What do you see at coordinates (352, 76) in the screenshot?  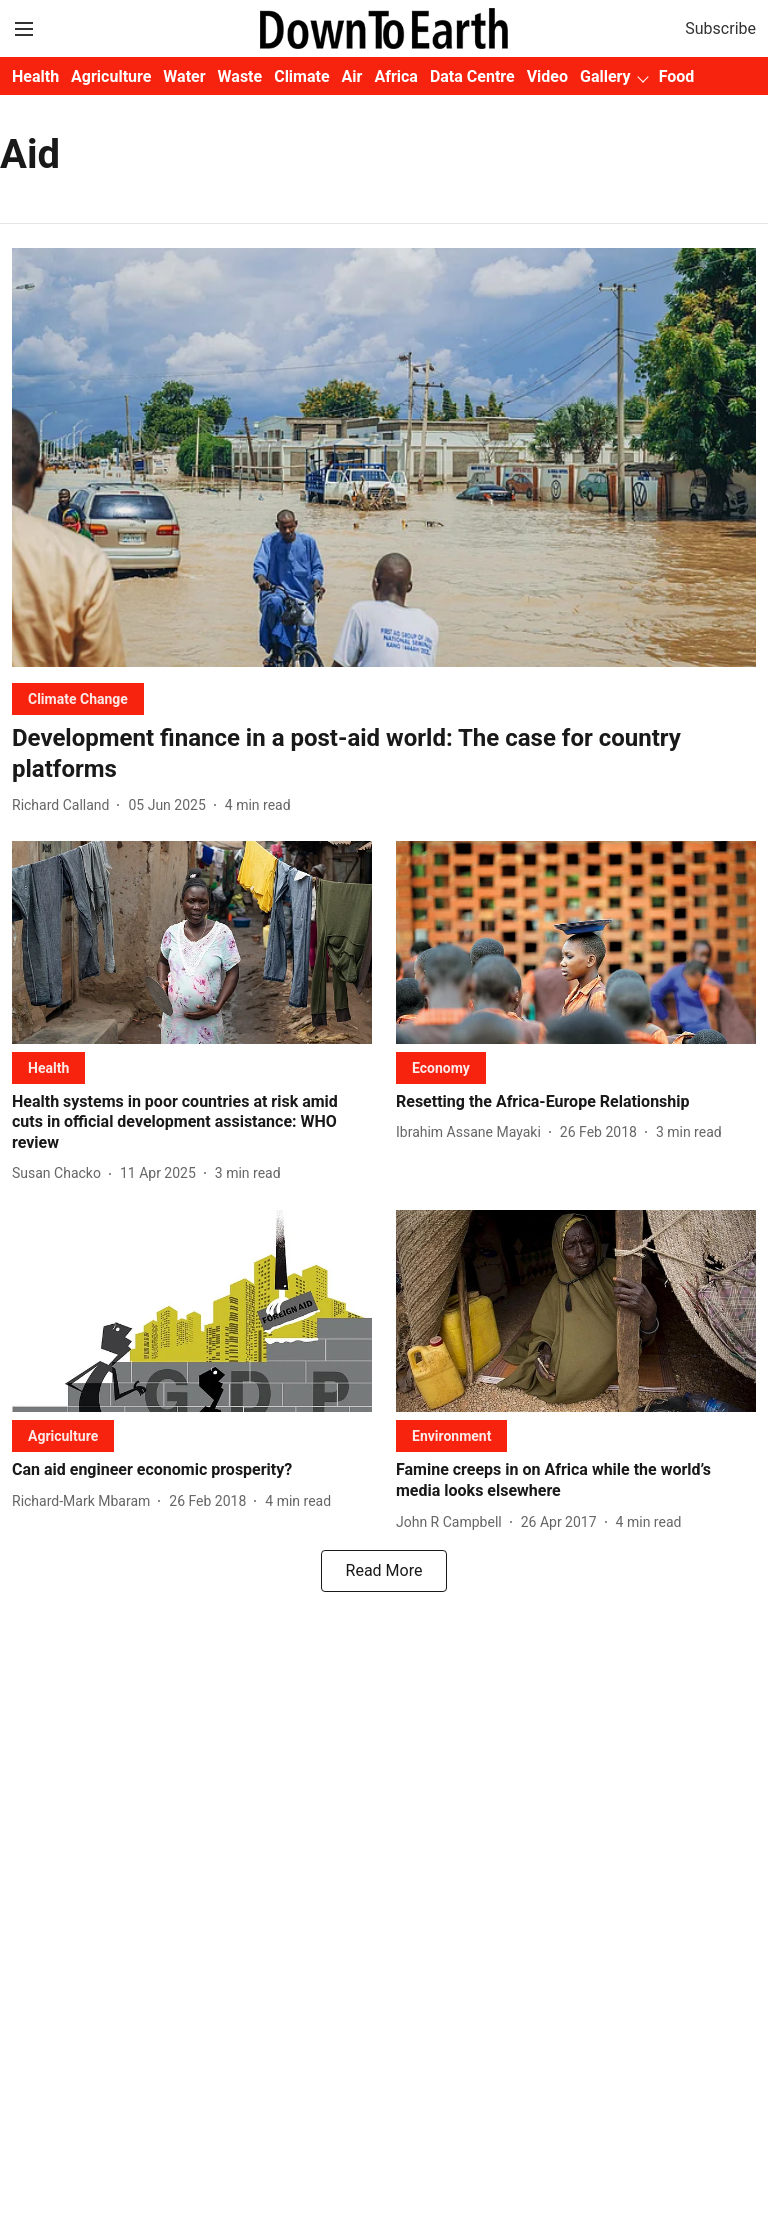 I see `Air` at bounding box center [352, 76].